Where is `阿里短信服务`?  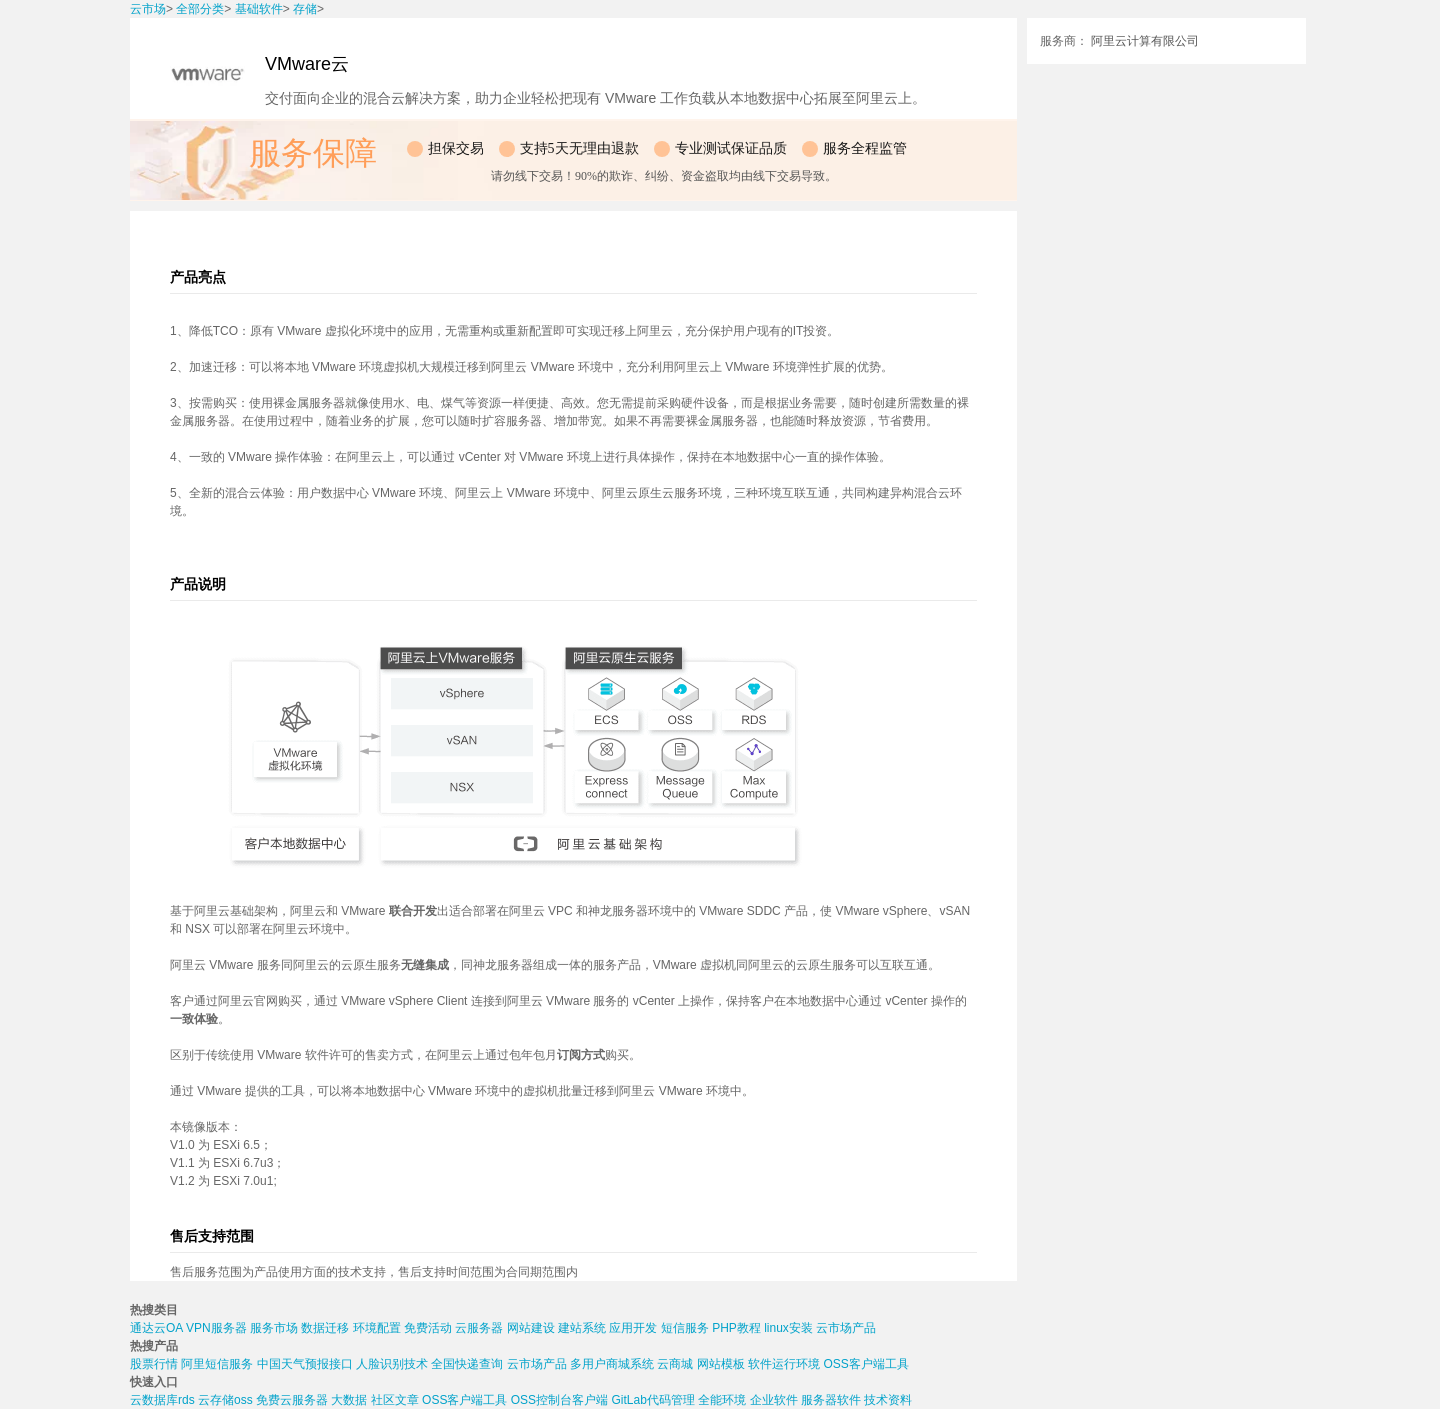
阿里短信服务 is located at coordinates (217, 1364).